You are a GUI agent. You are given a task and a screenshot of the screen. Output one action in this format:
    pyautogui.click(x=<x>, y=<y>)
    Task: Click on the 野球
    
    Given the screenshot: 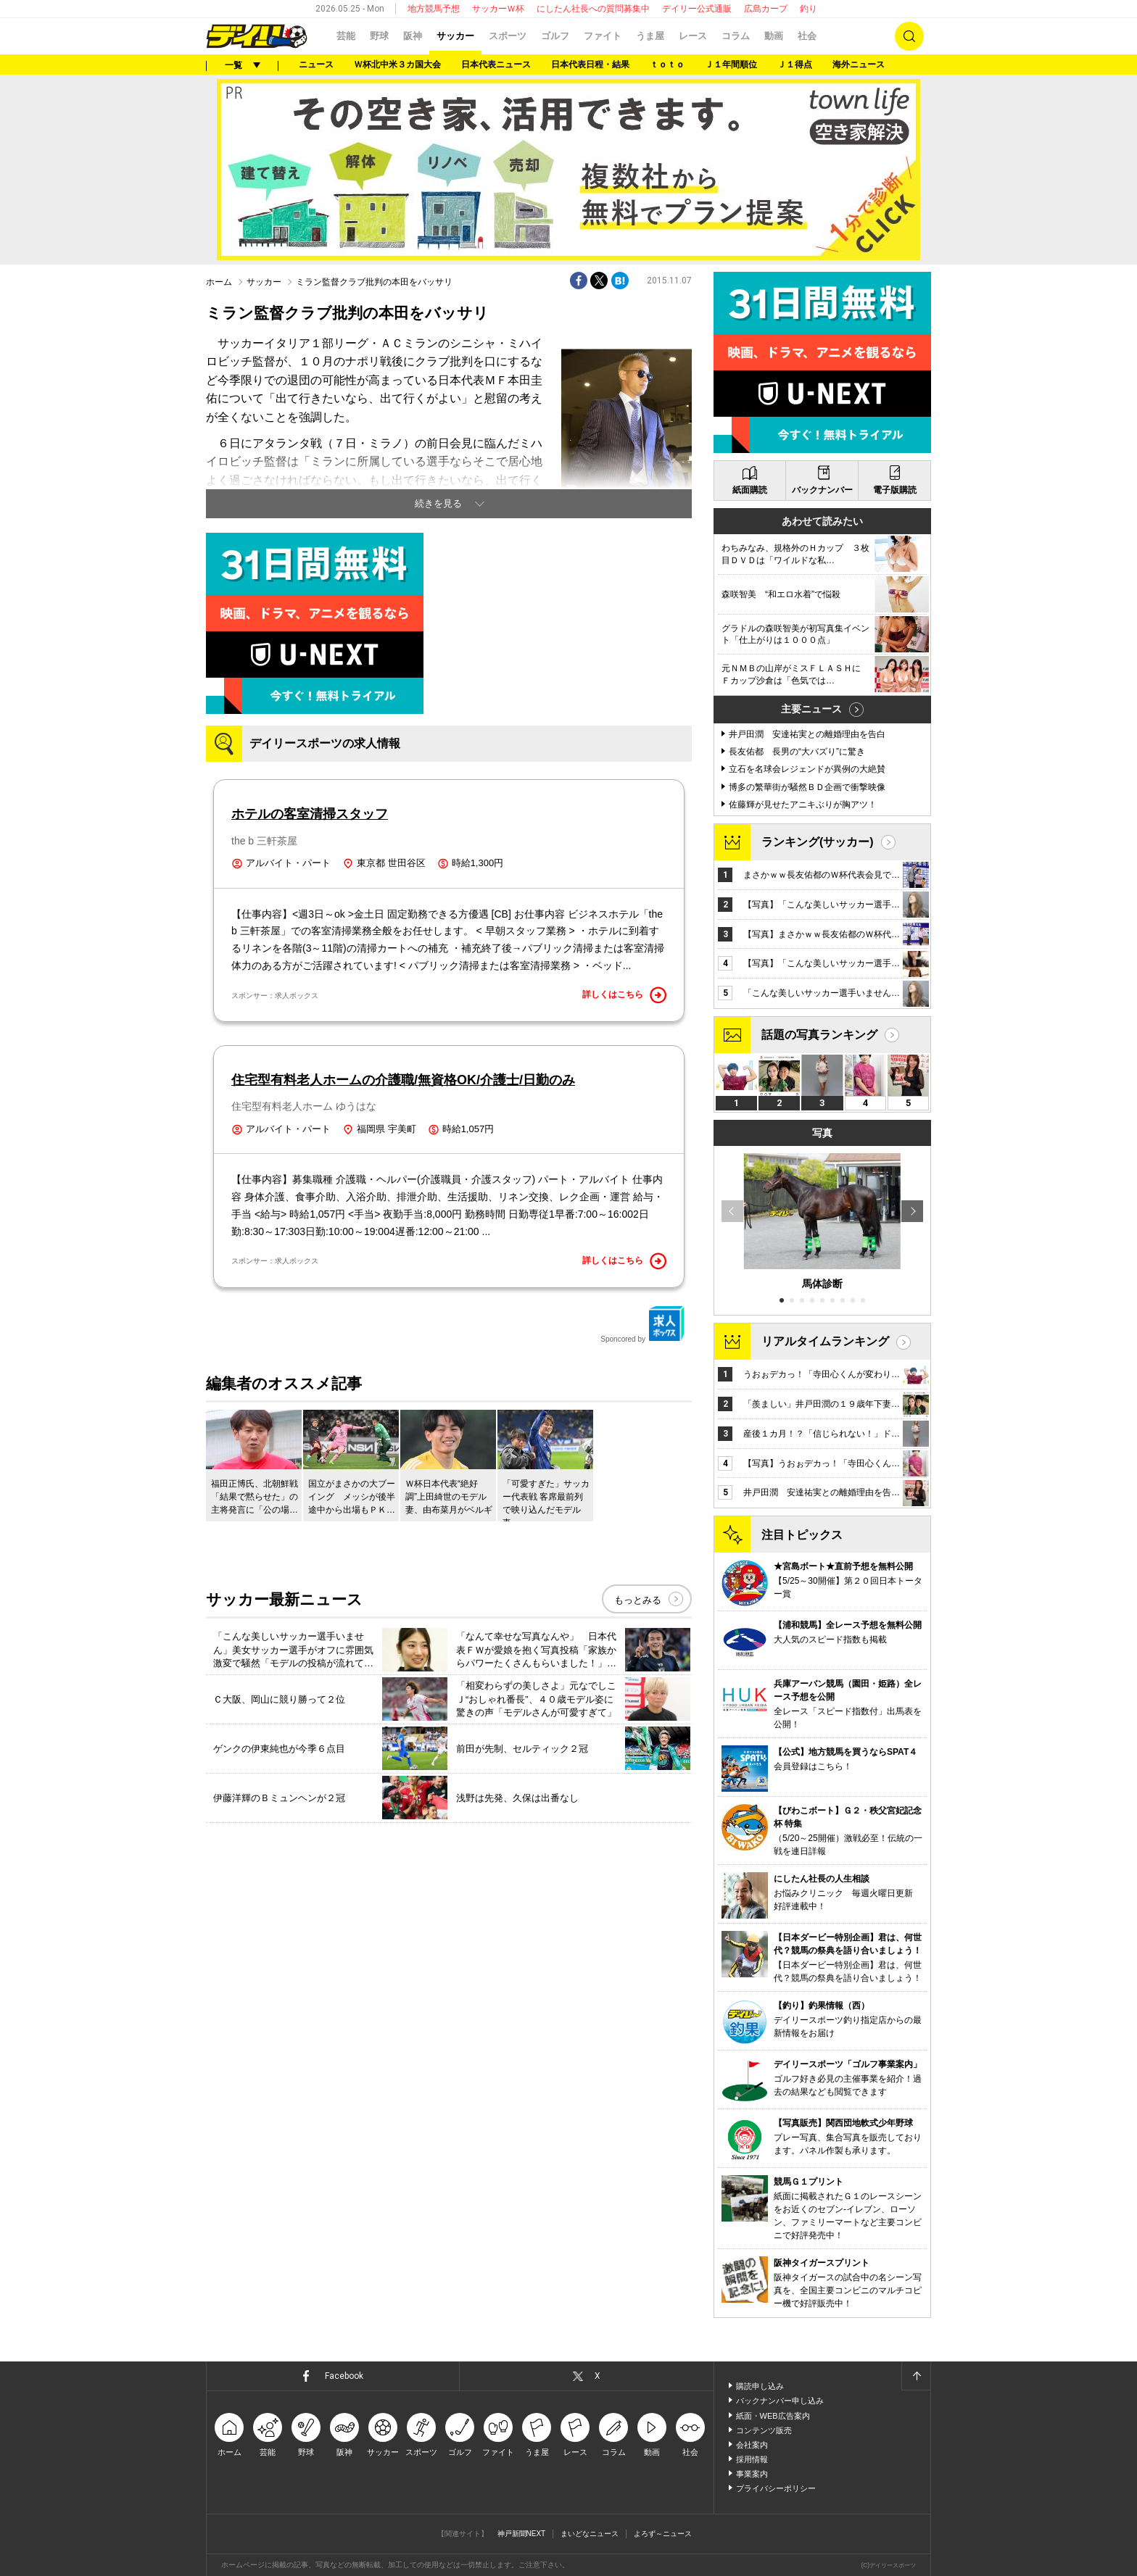 What is the action you would take?
    pyautogui.click(x=379, y=35)
    